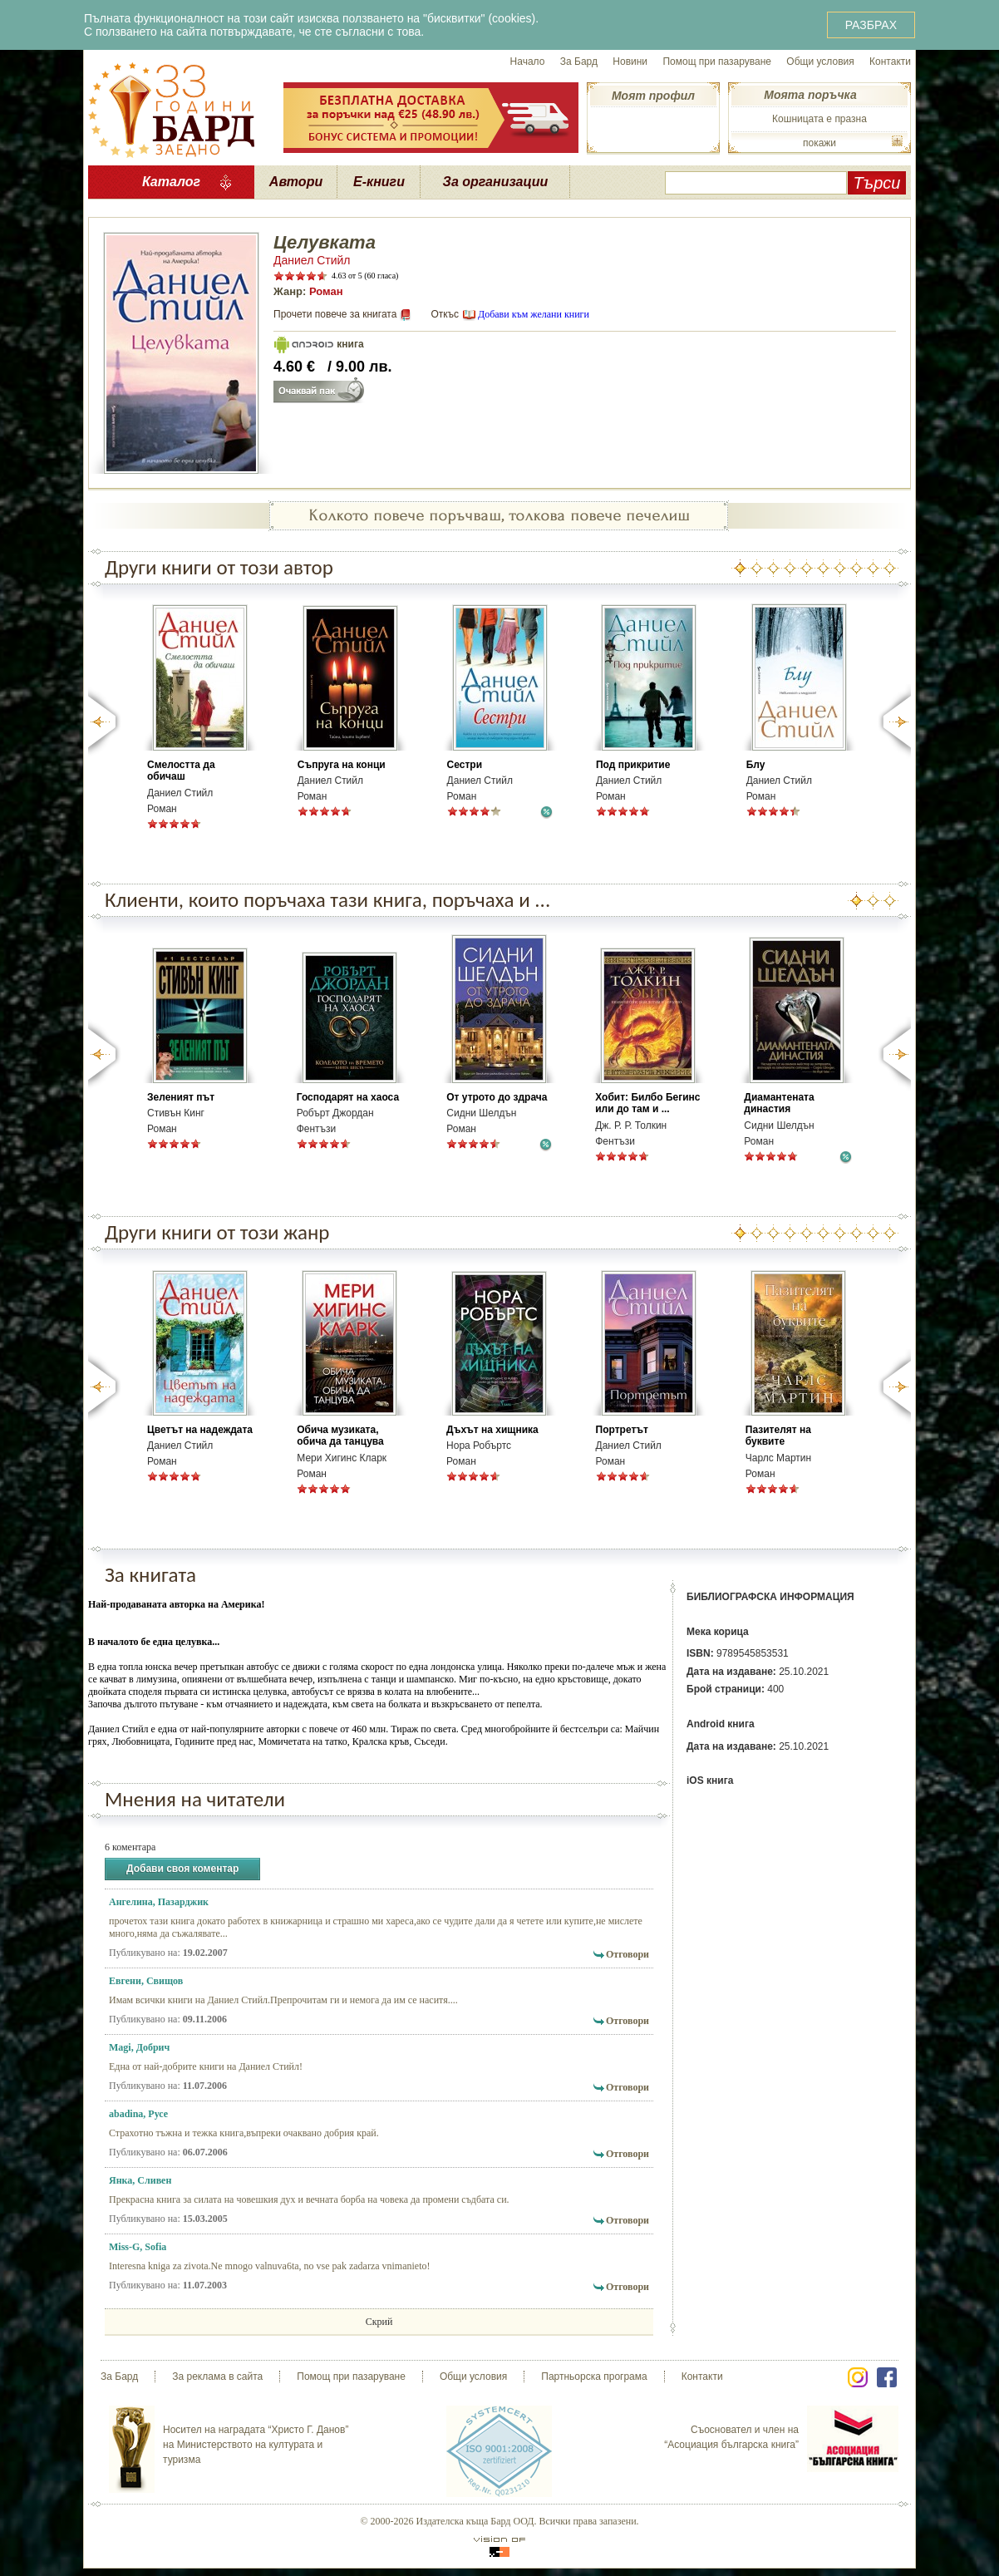 The height and width of the screenshot is (2576, 999). Describe the element at coordinates (779, 1103) in the screenshot. I see `Диамантената династия` at that location.